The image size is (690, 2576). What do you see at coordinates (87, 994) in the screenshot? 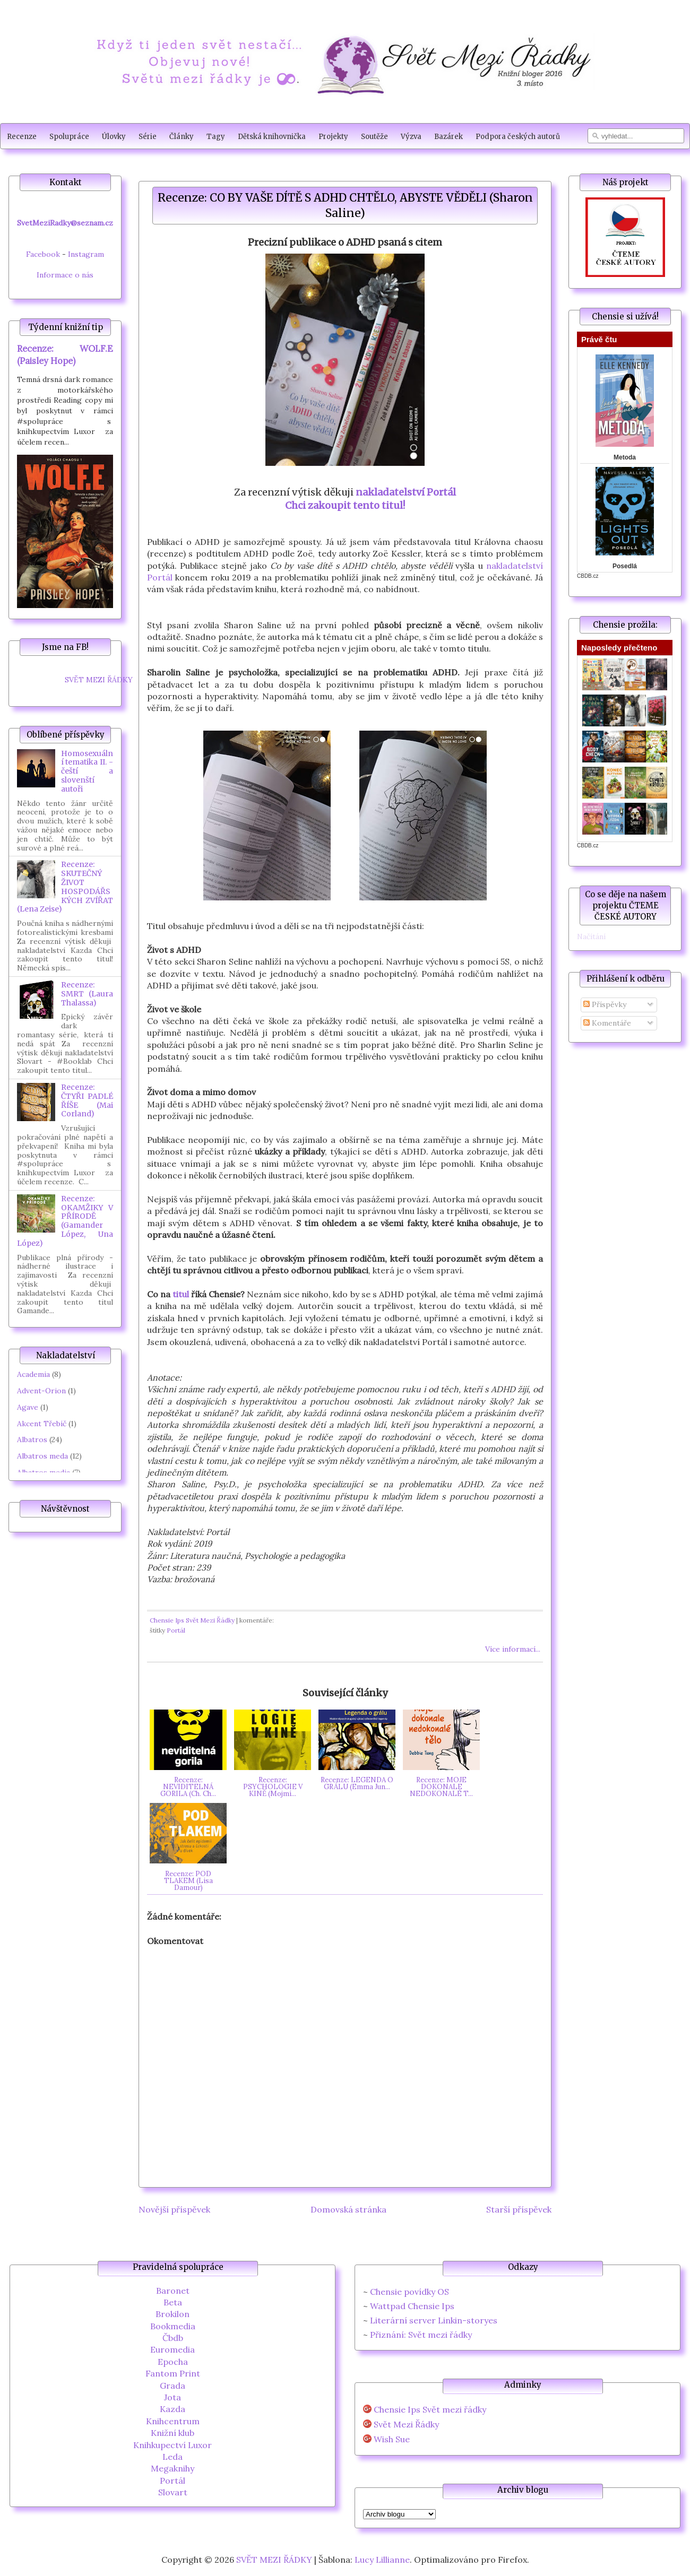
I see `Recenze: SMRT (Laura Thalassa)` at bounding box center [87, 994].